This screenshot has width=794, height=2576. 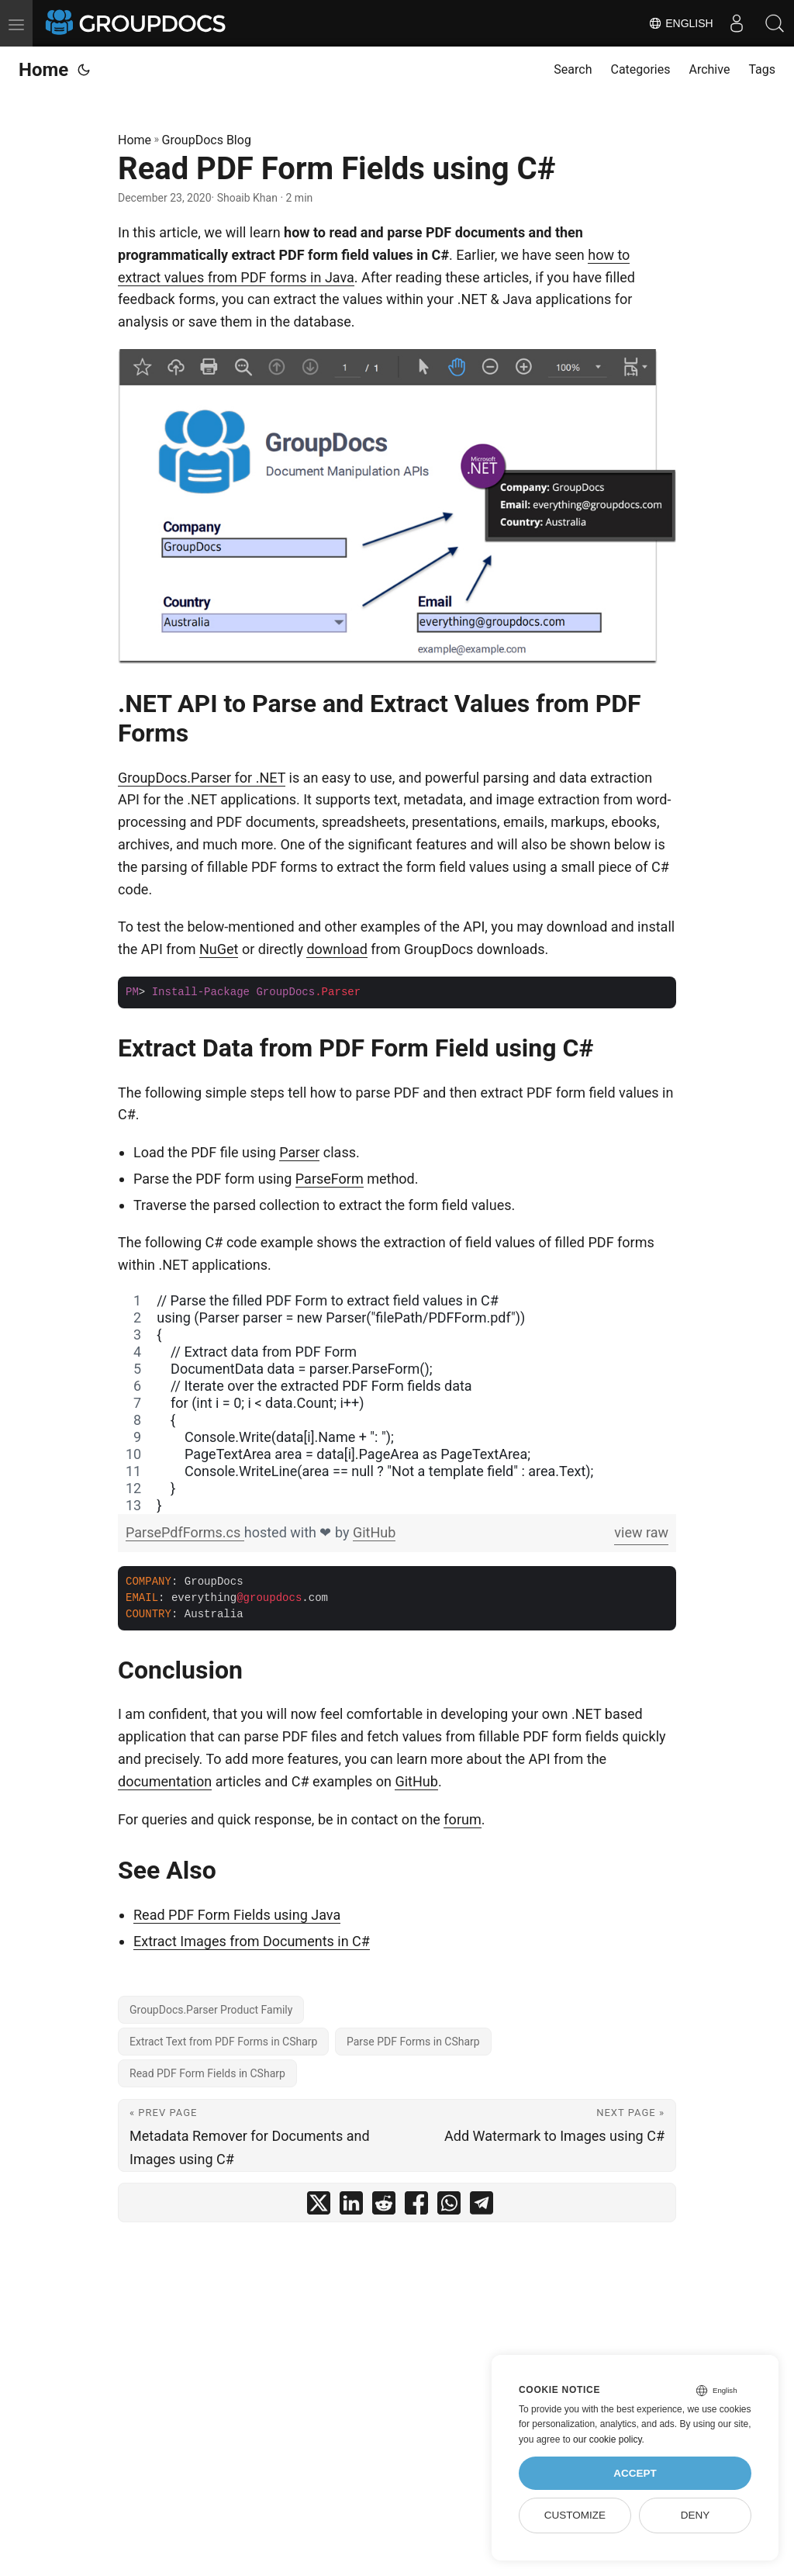 What do you see at coordinates (299, 1152) in the screenshot?
I see `Parser` at bounding box center [299, 1152].